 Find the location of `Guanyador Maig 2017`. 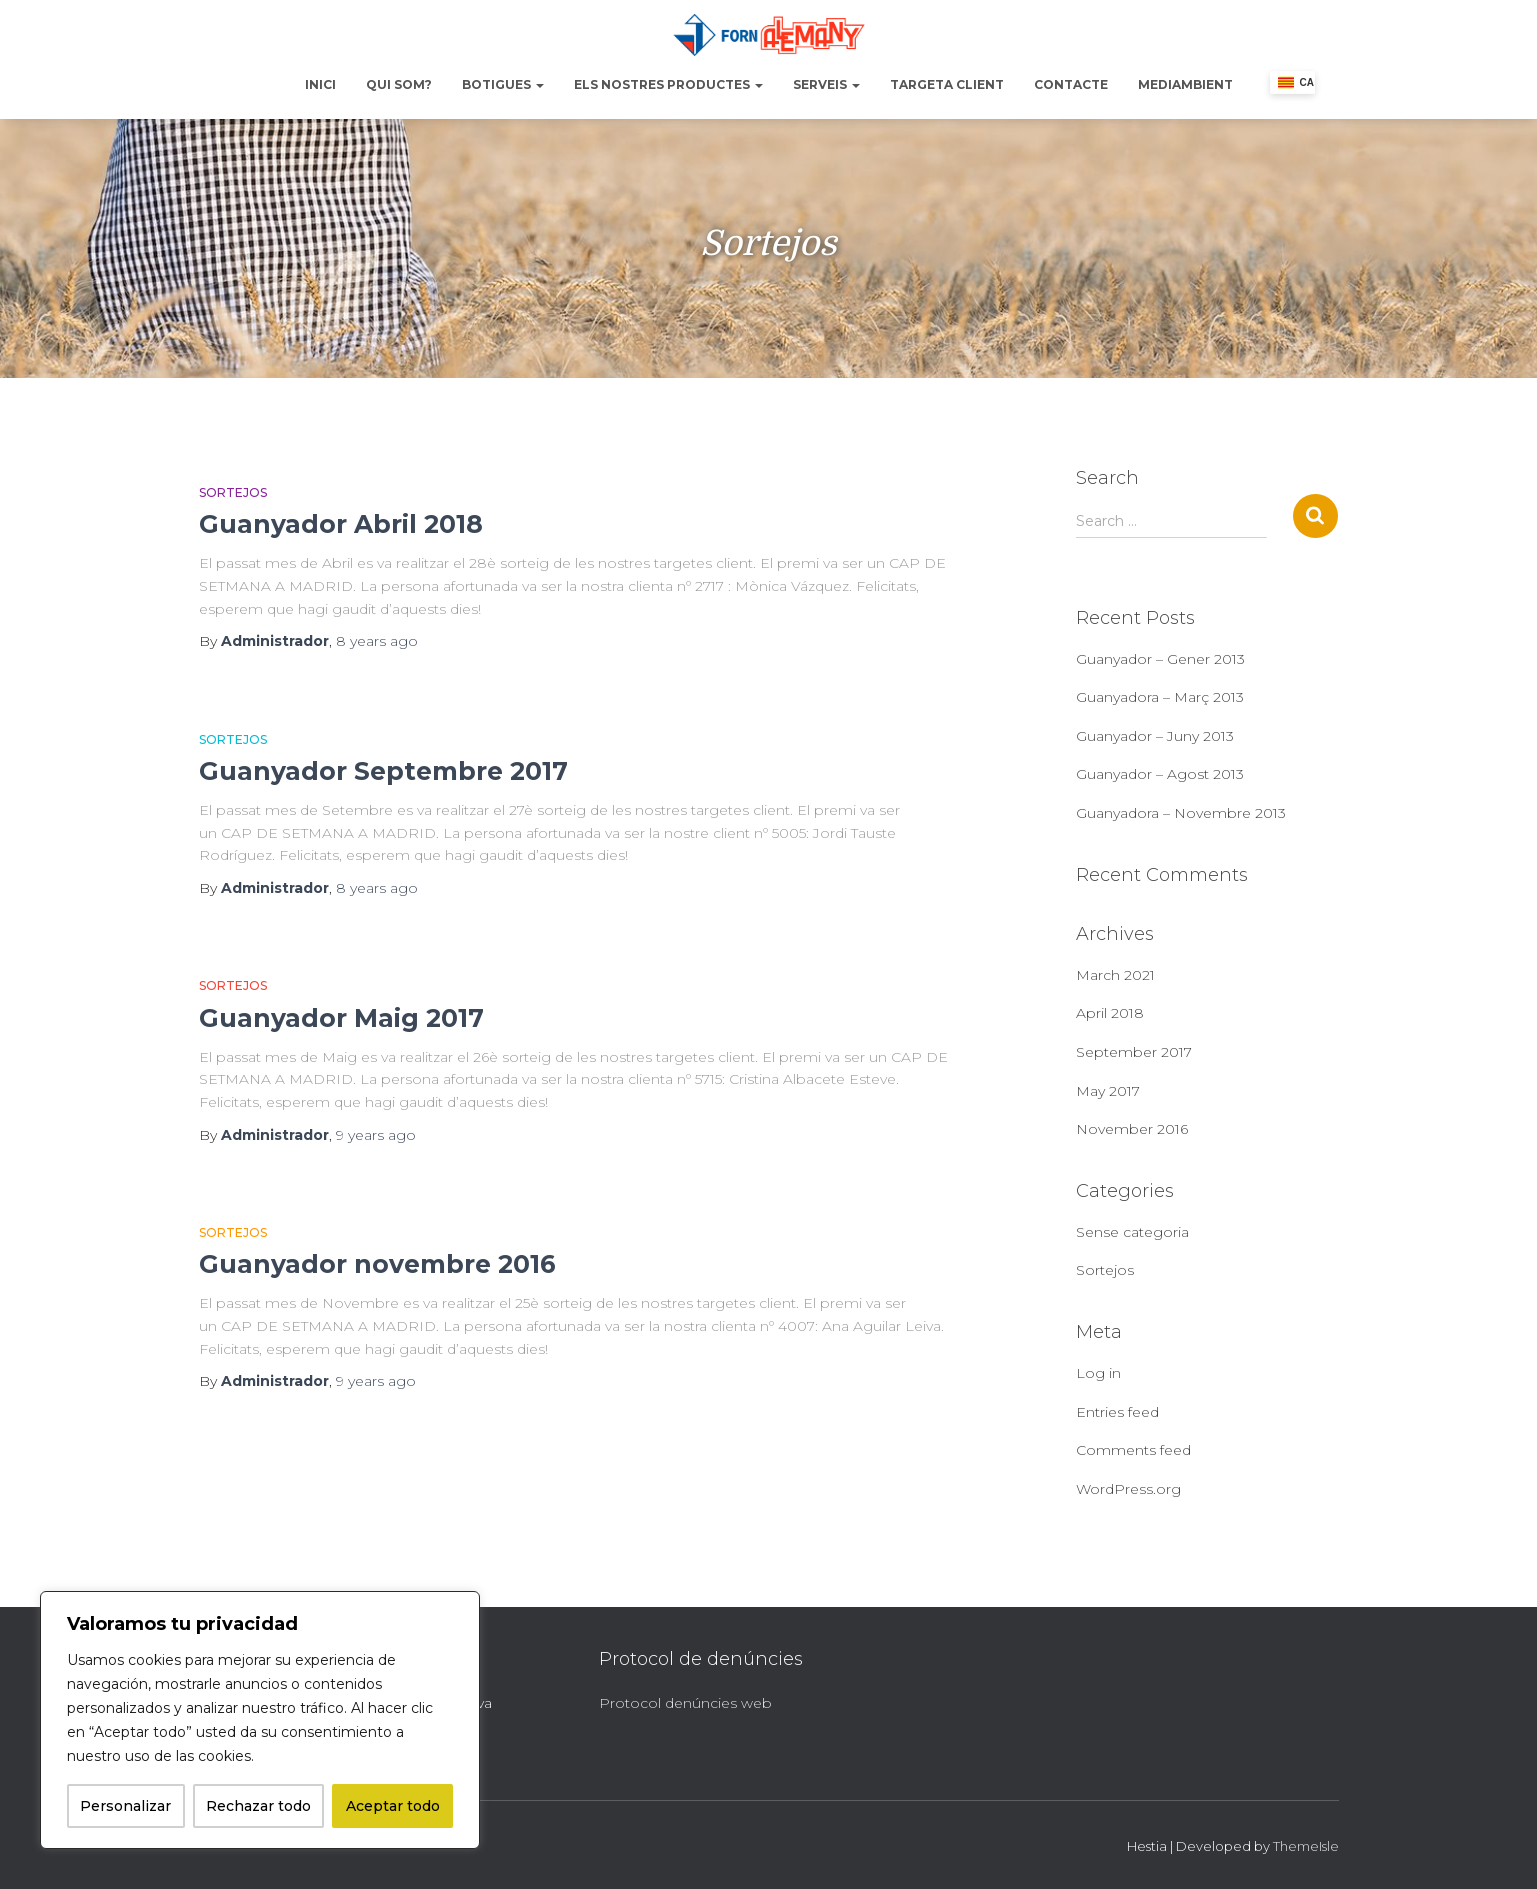

Guanyador Maig 2017 is located at coordinates (341, 1018).